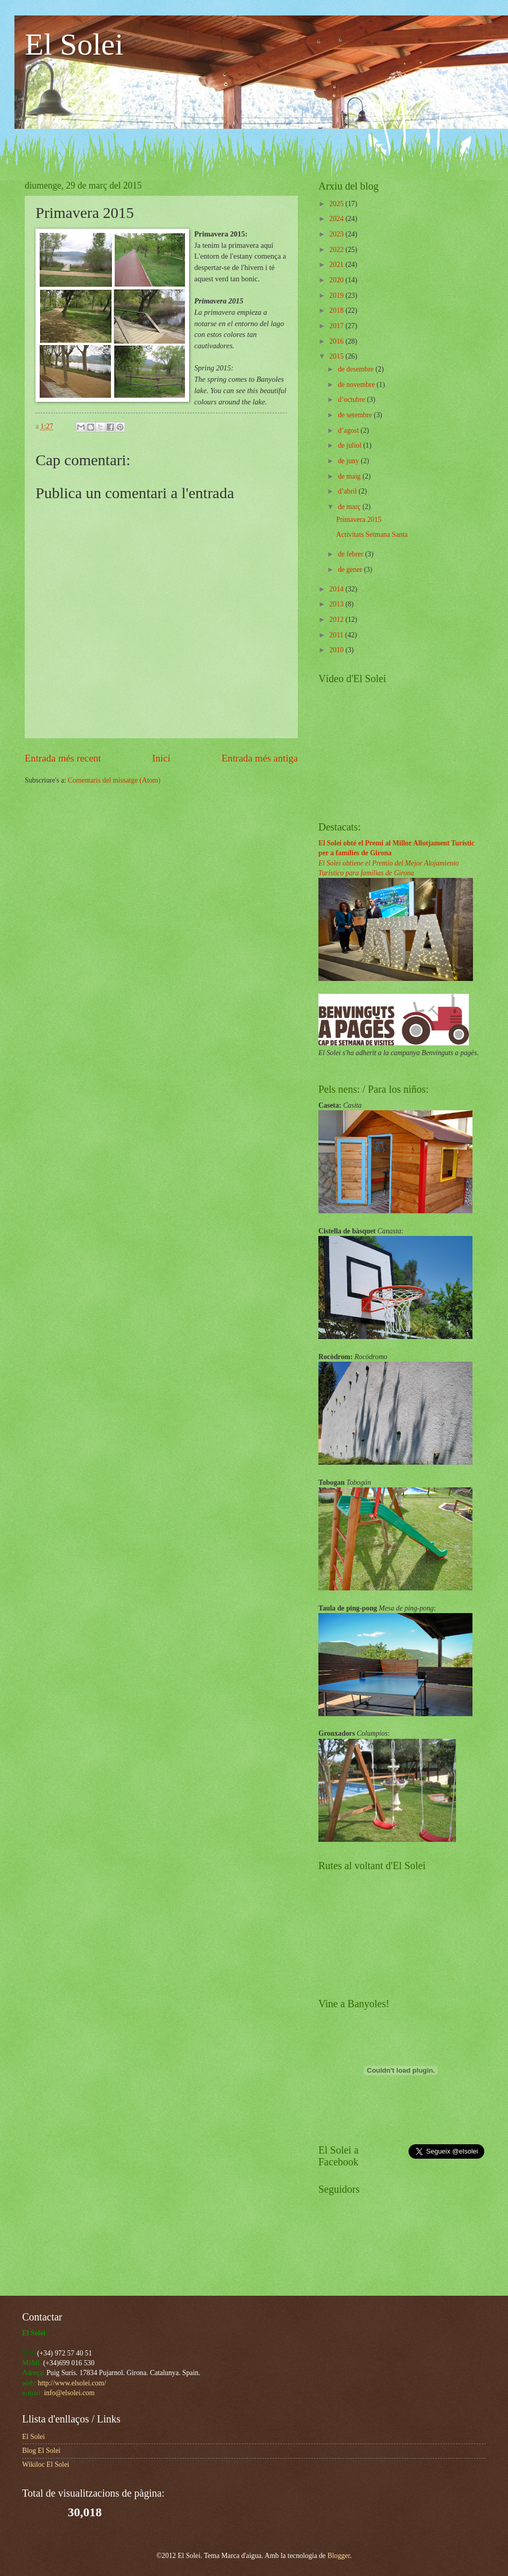  I want to click on 2025, so click(337, 204).